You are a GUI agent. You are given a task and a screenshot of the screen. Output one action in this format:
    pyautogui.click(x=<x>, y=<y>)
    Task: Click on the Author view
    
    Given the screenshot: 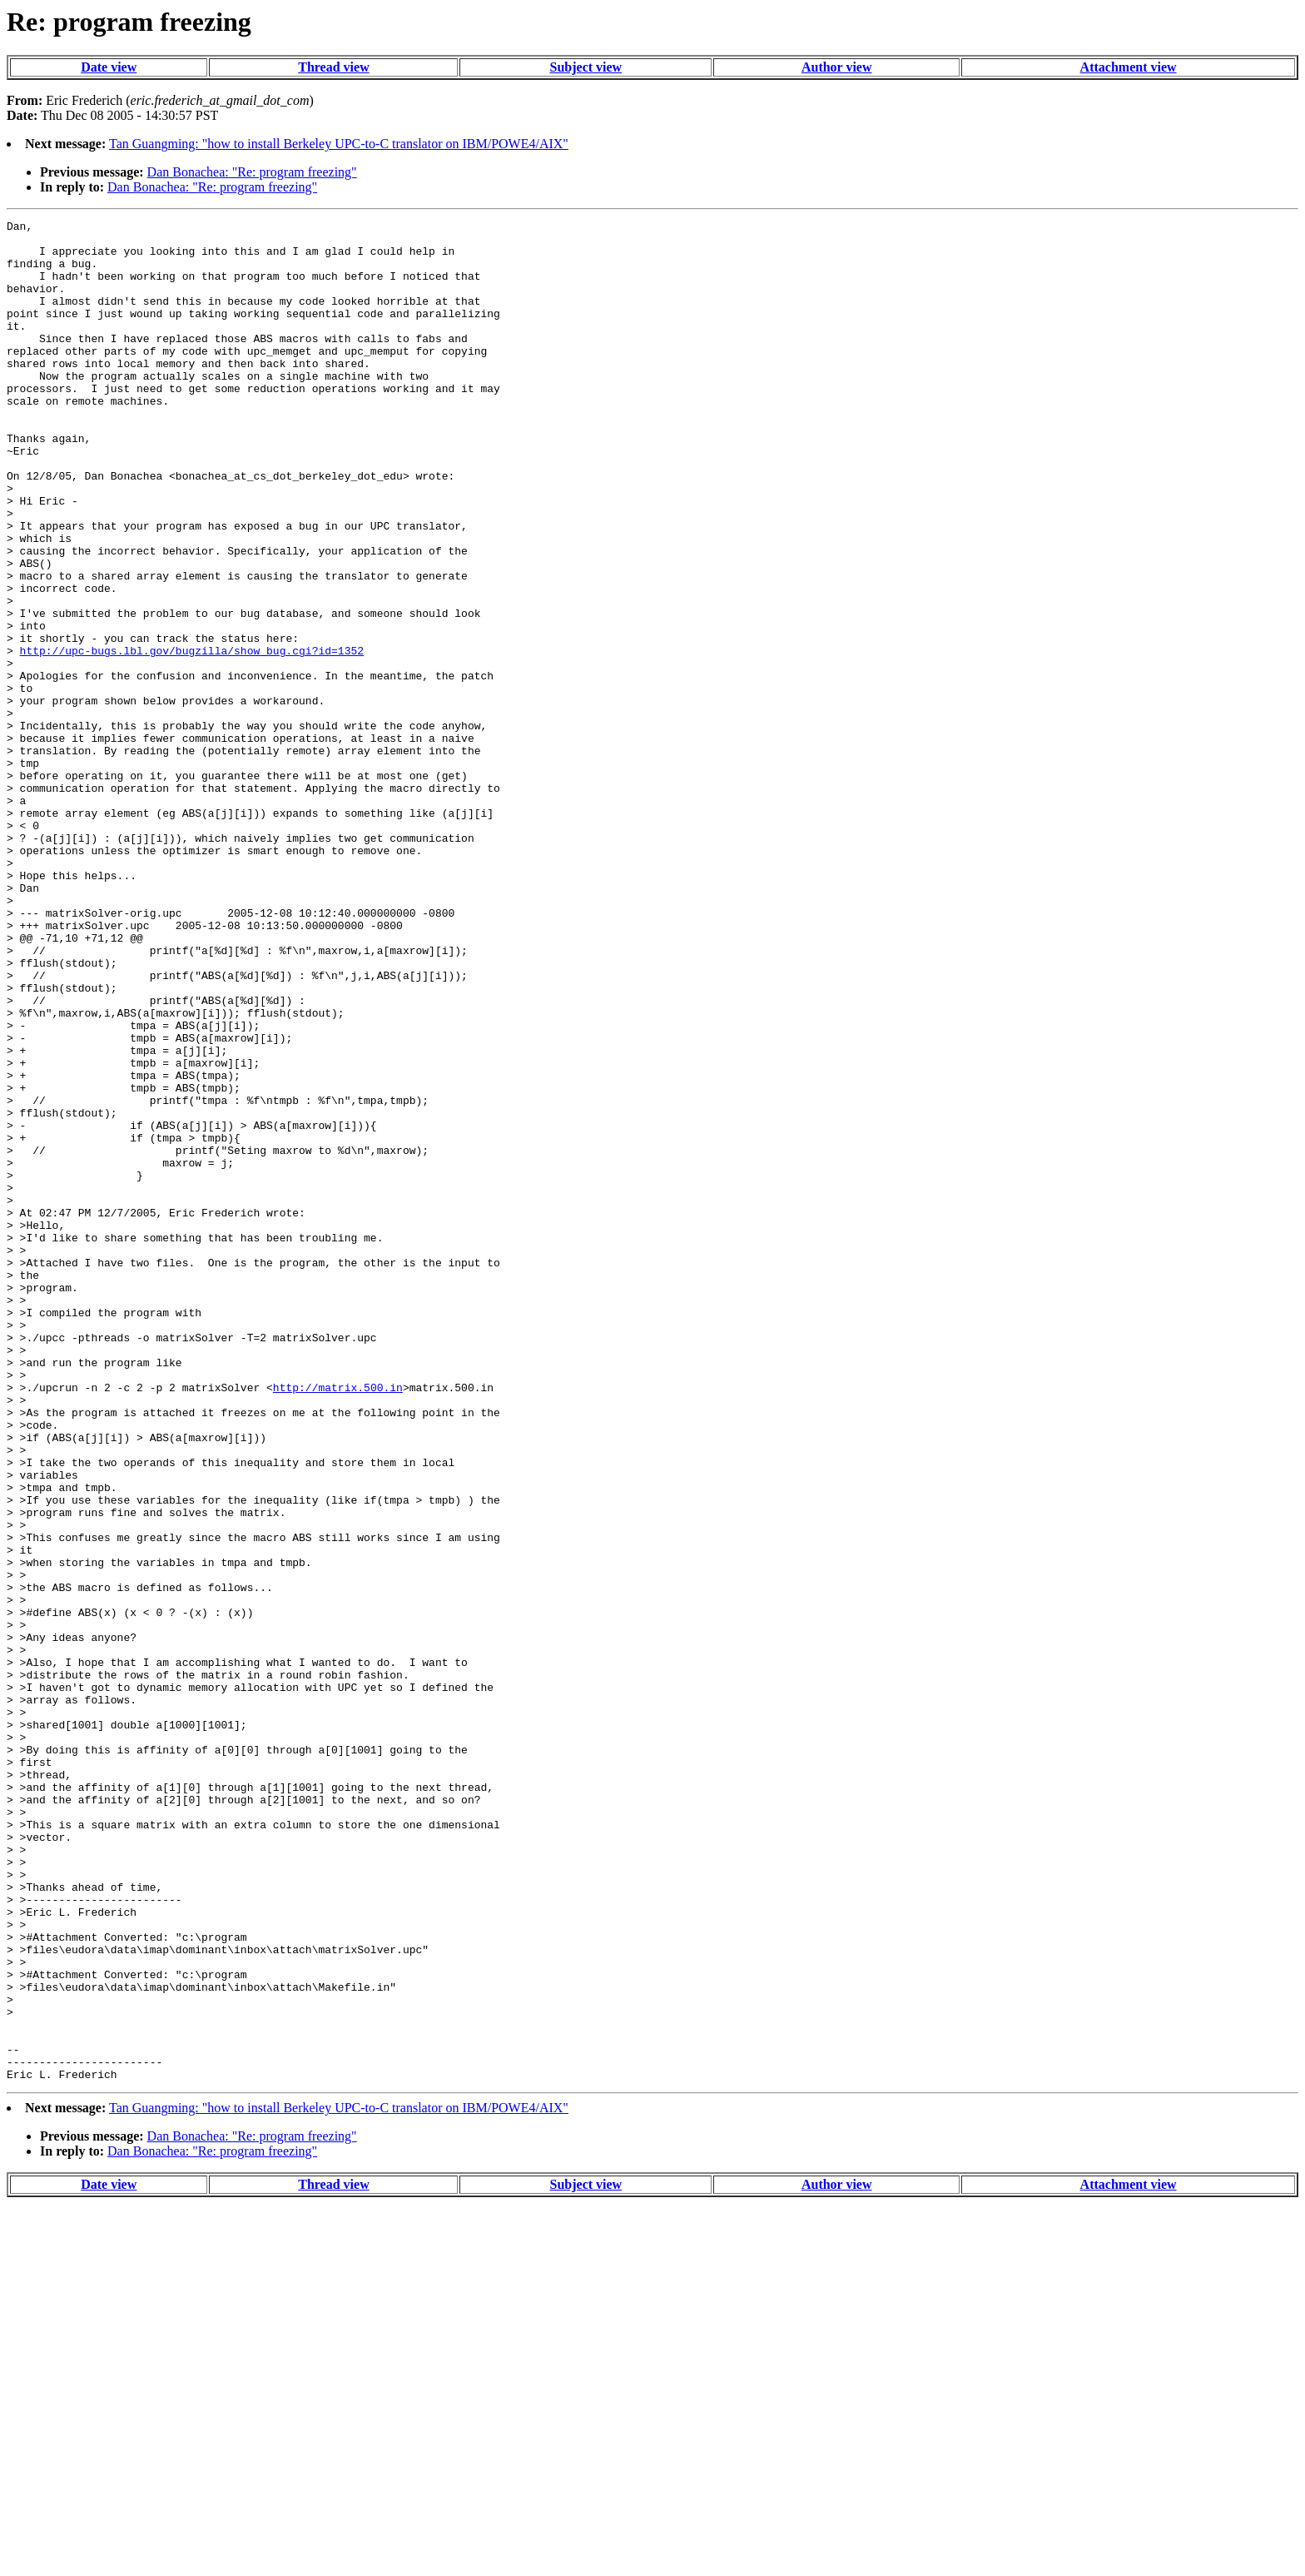 What is the action you would take?
    pyautogui.click(x=836, y=67)
    